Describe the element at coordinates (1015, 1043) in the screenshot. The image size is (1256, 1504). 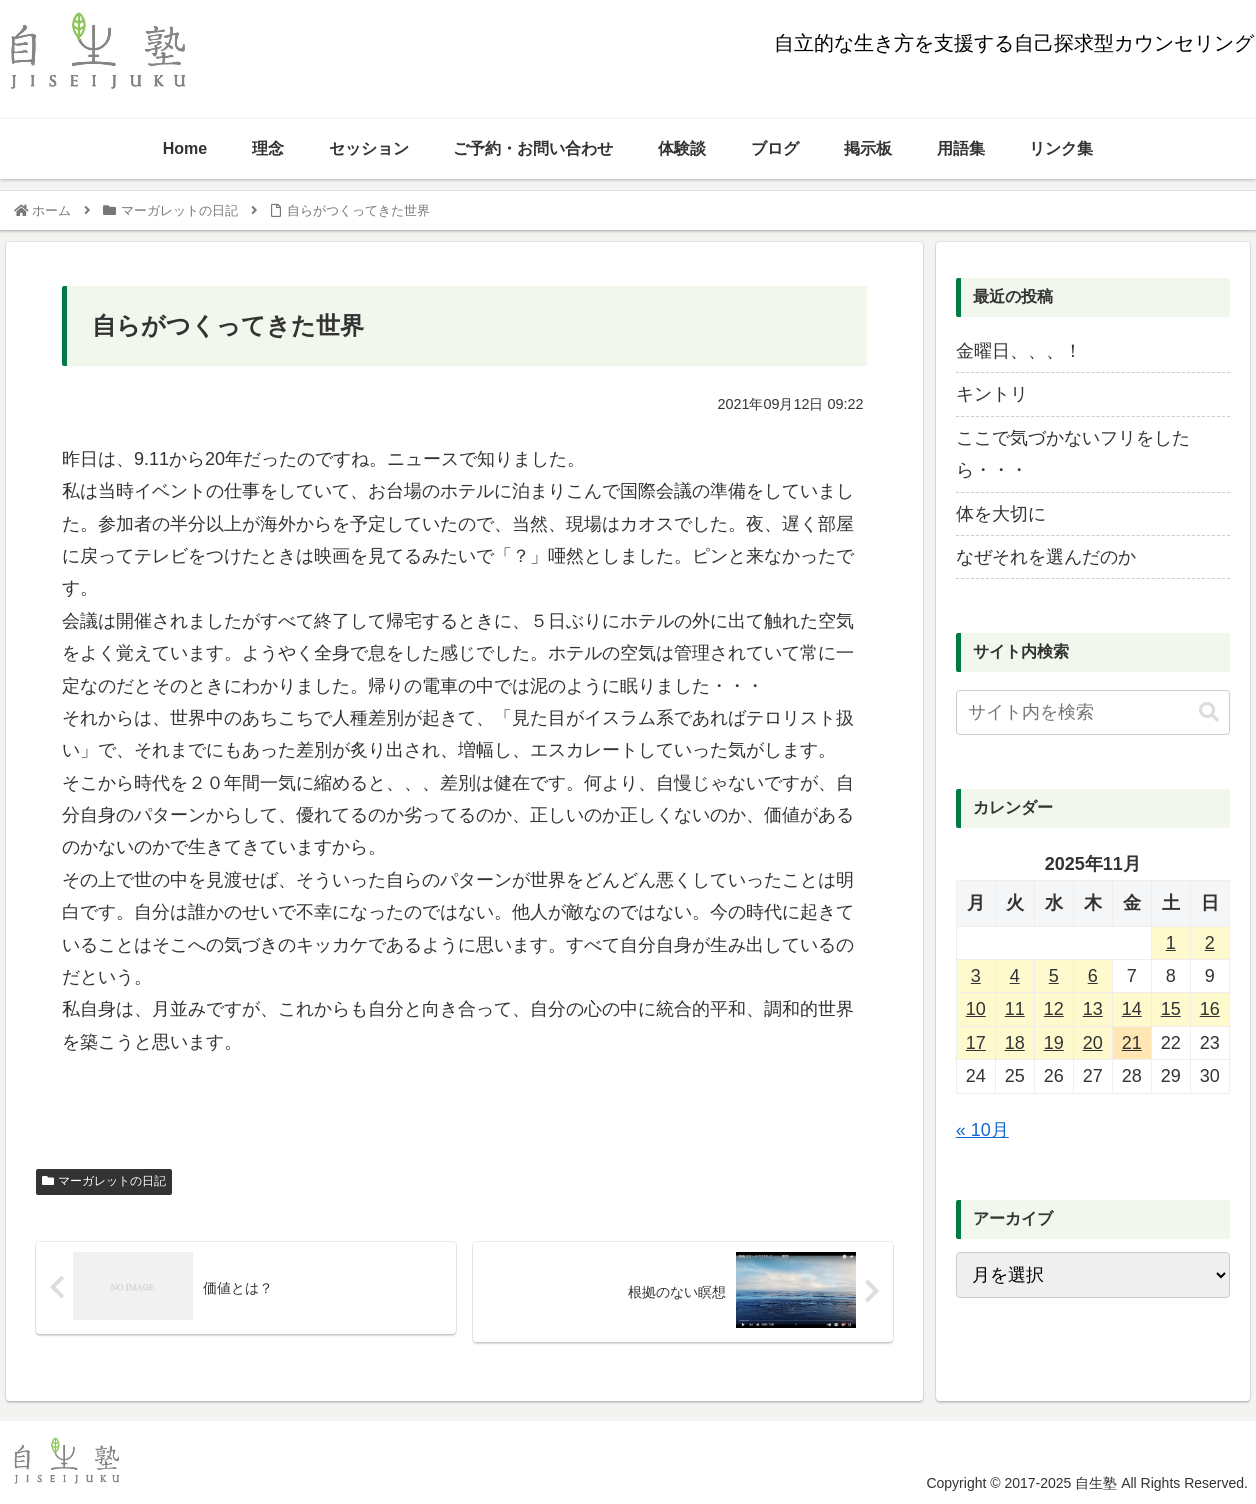
I see `18 [2025年11月18日 に投稿を公開]` at that location.